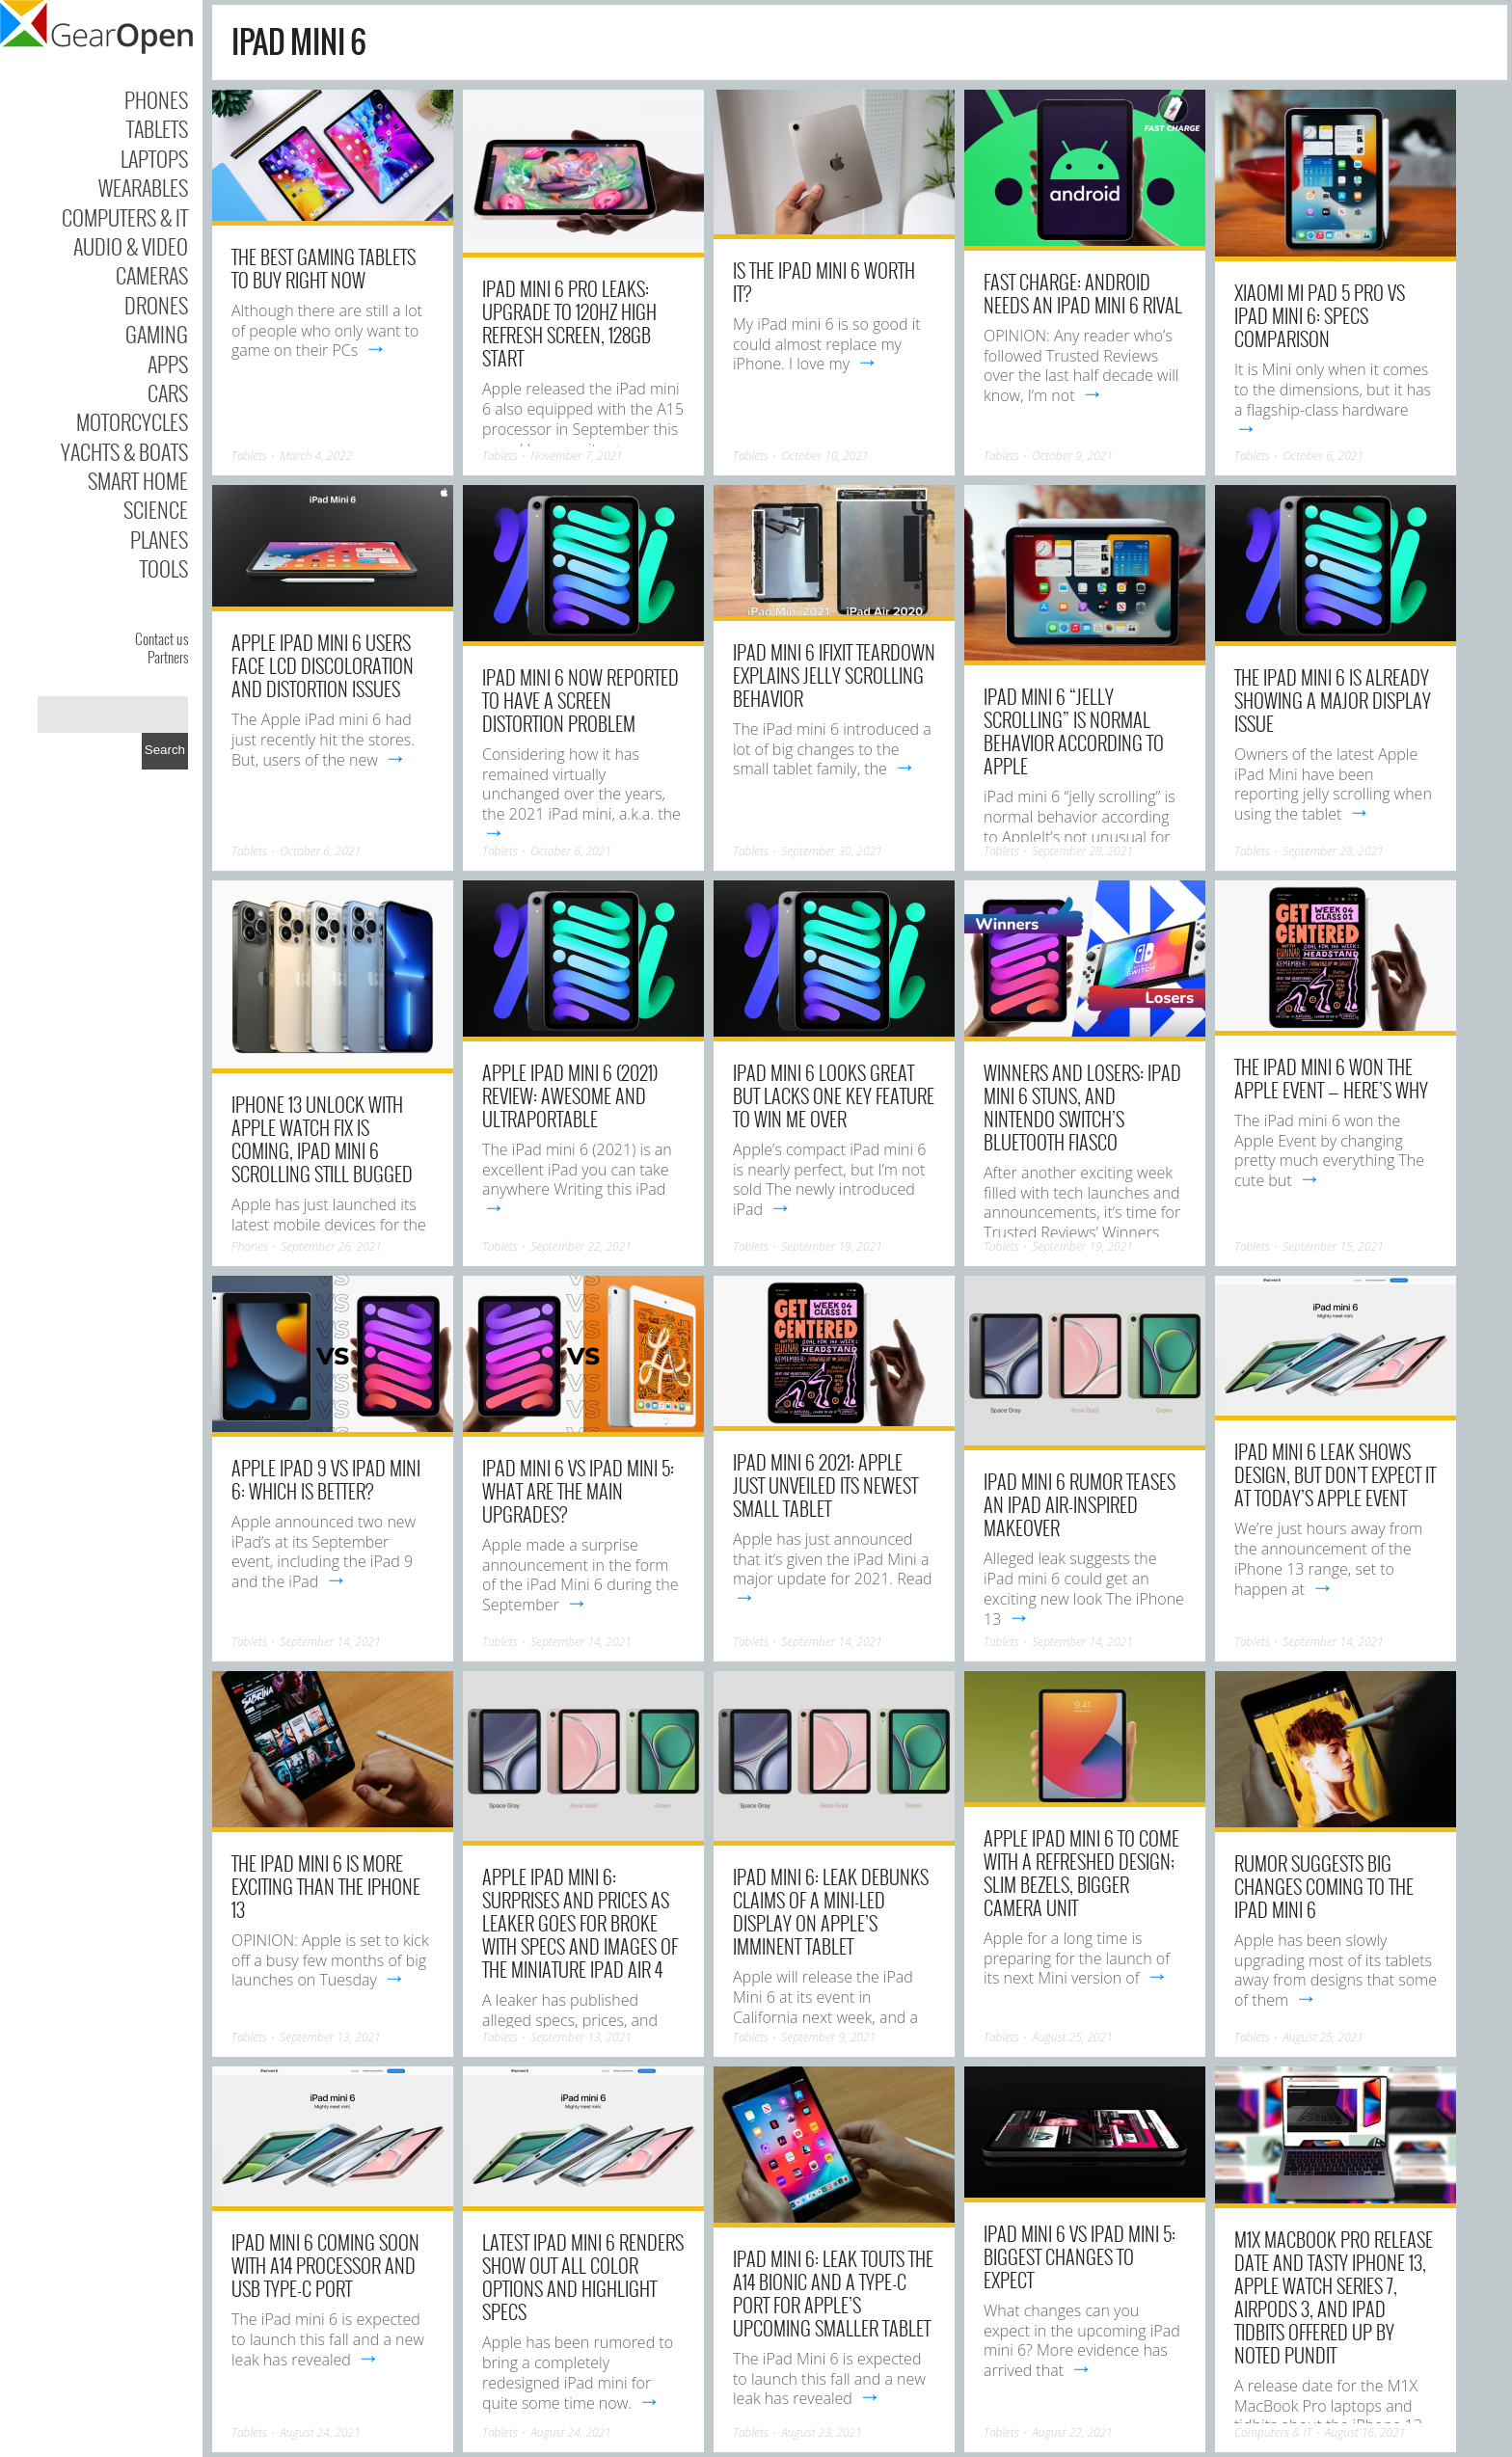 The height and width of the screenshot is (2457, 1512). Describe the element at coordinates (164, 568) in the screenshot. I see `Tools` at that location.